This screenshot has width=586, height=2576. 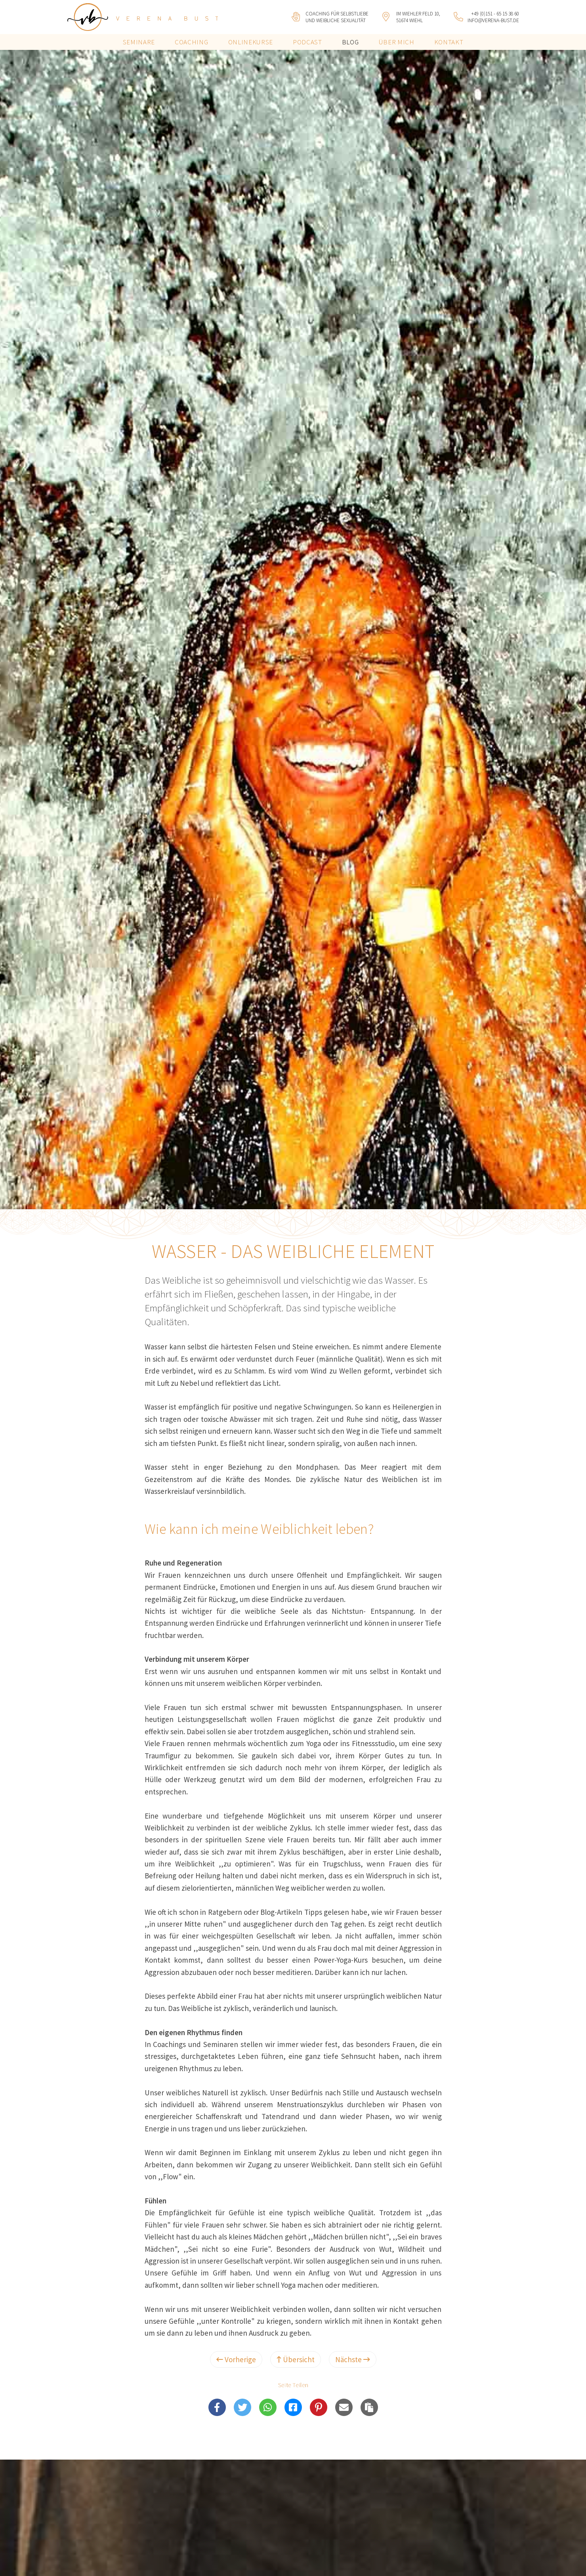 What do you see at coordinates (449, 42) in the screenshot?
I see `Kontakt` at bounding box center [449, 42].